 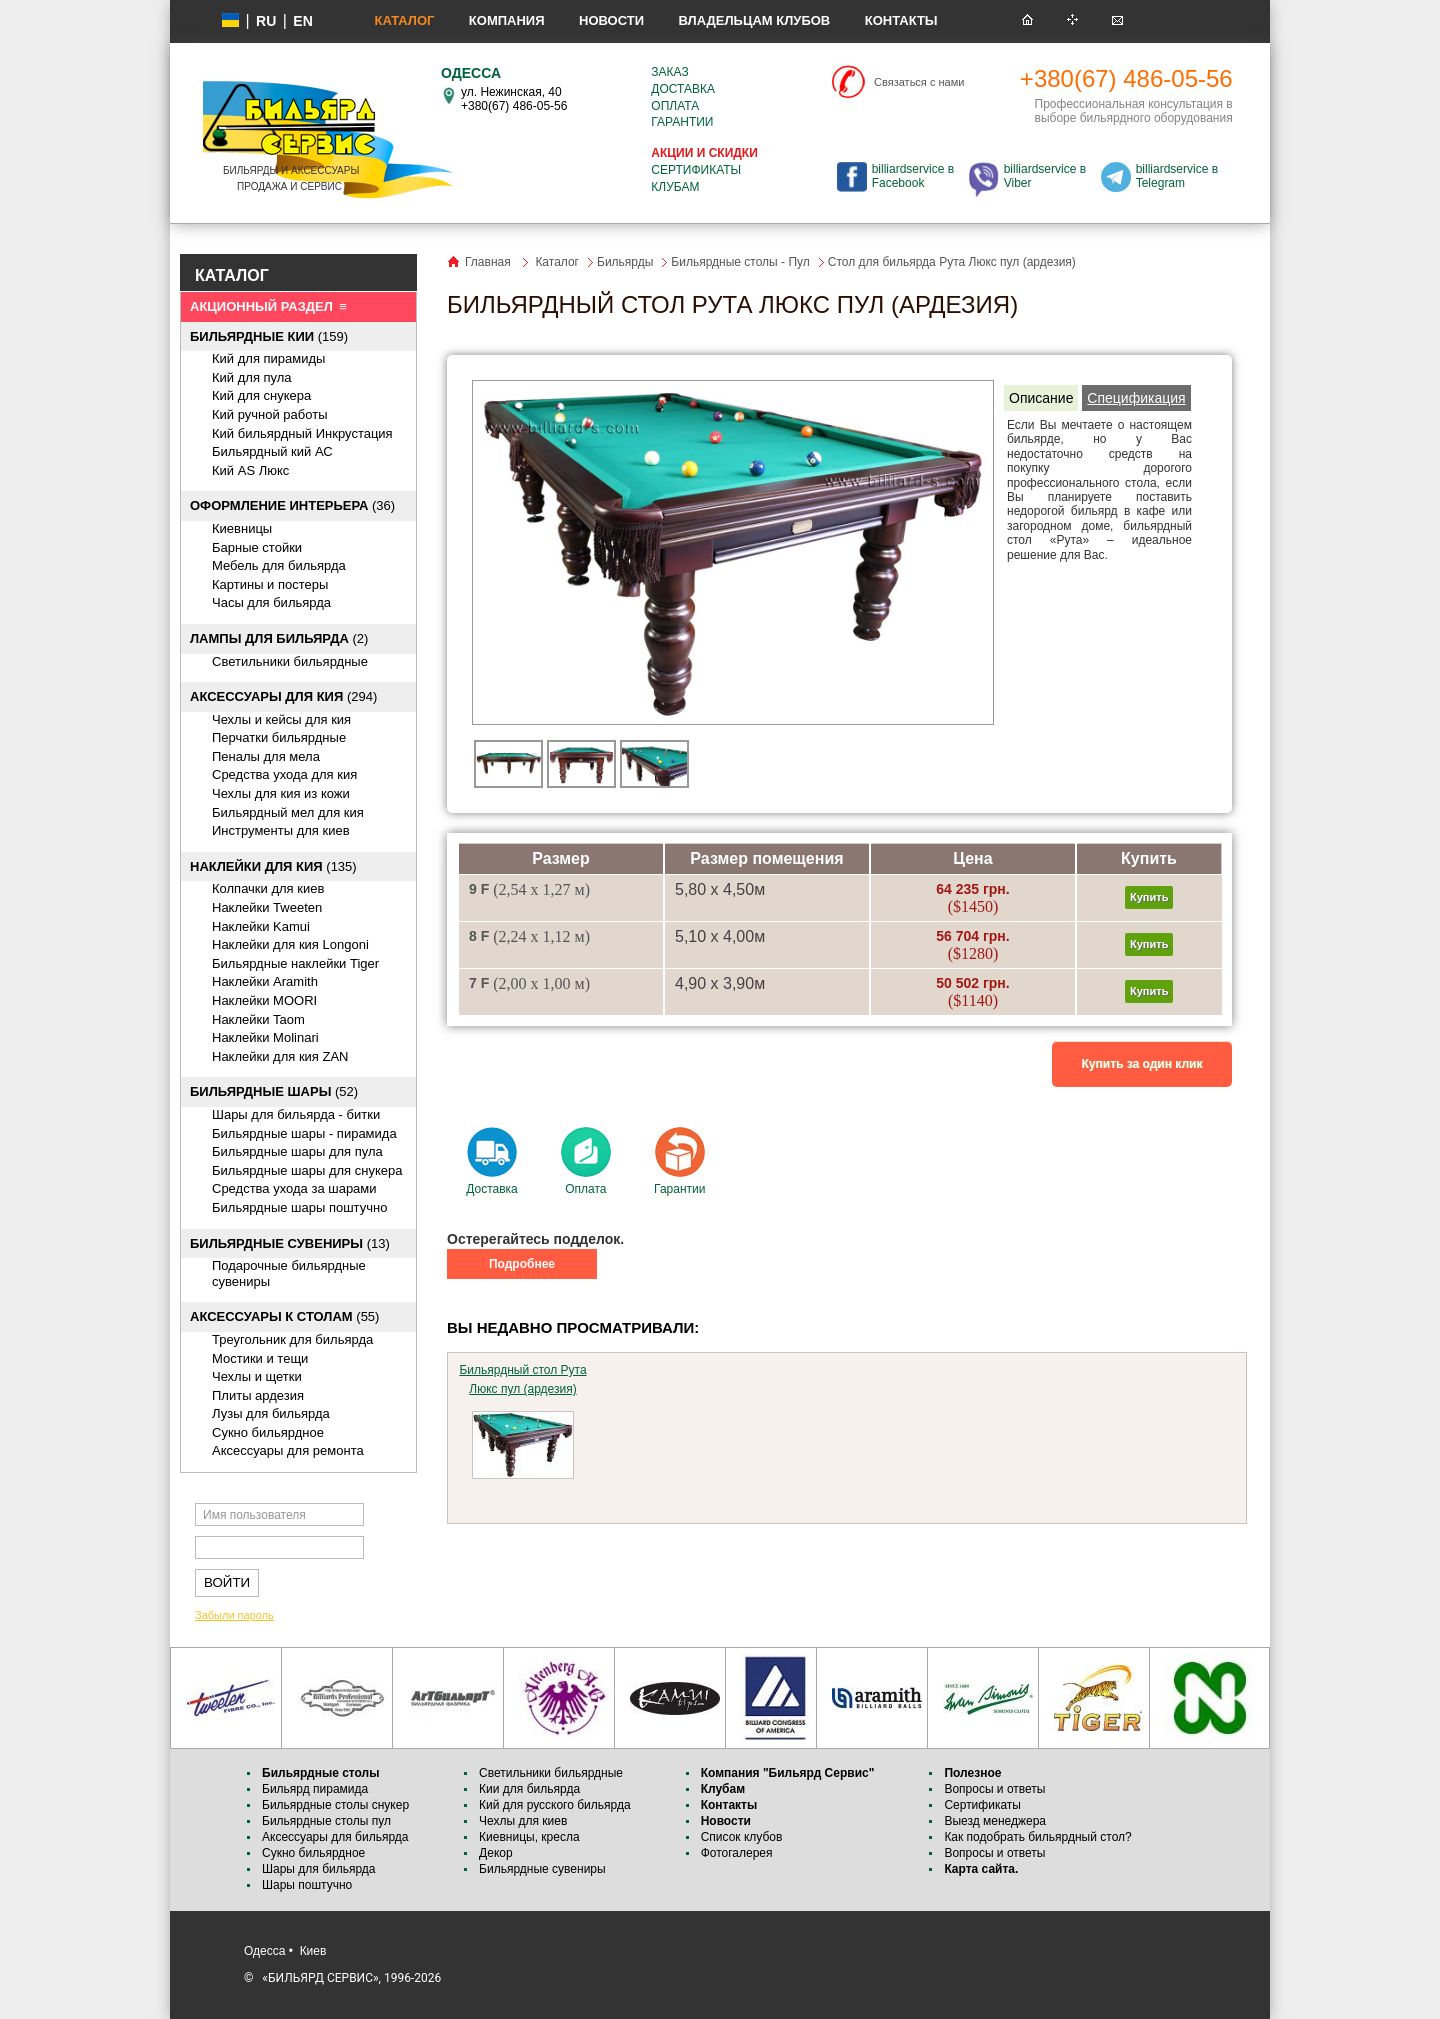 What do you see at coordinates (271, 602) in the screenshot?
I see `Часы для бильярда` at bounding box center [271, 602].